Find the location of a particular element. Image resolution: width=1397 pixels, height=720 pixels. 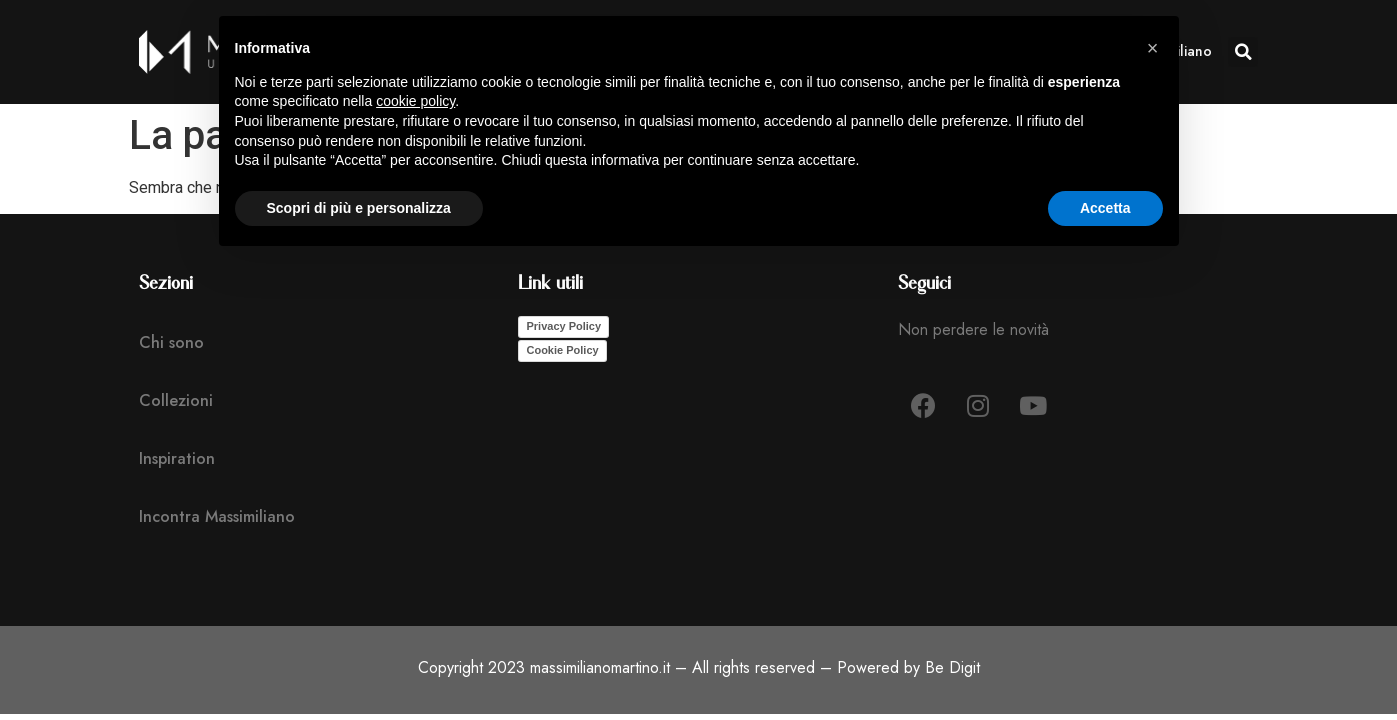

Collezioni is located at coordinates (176, 400).